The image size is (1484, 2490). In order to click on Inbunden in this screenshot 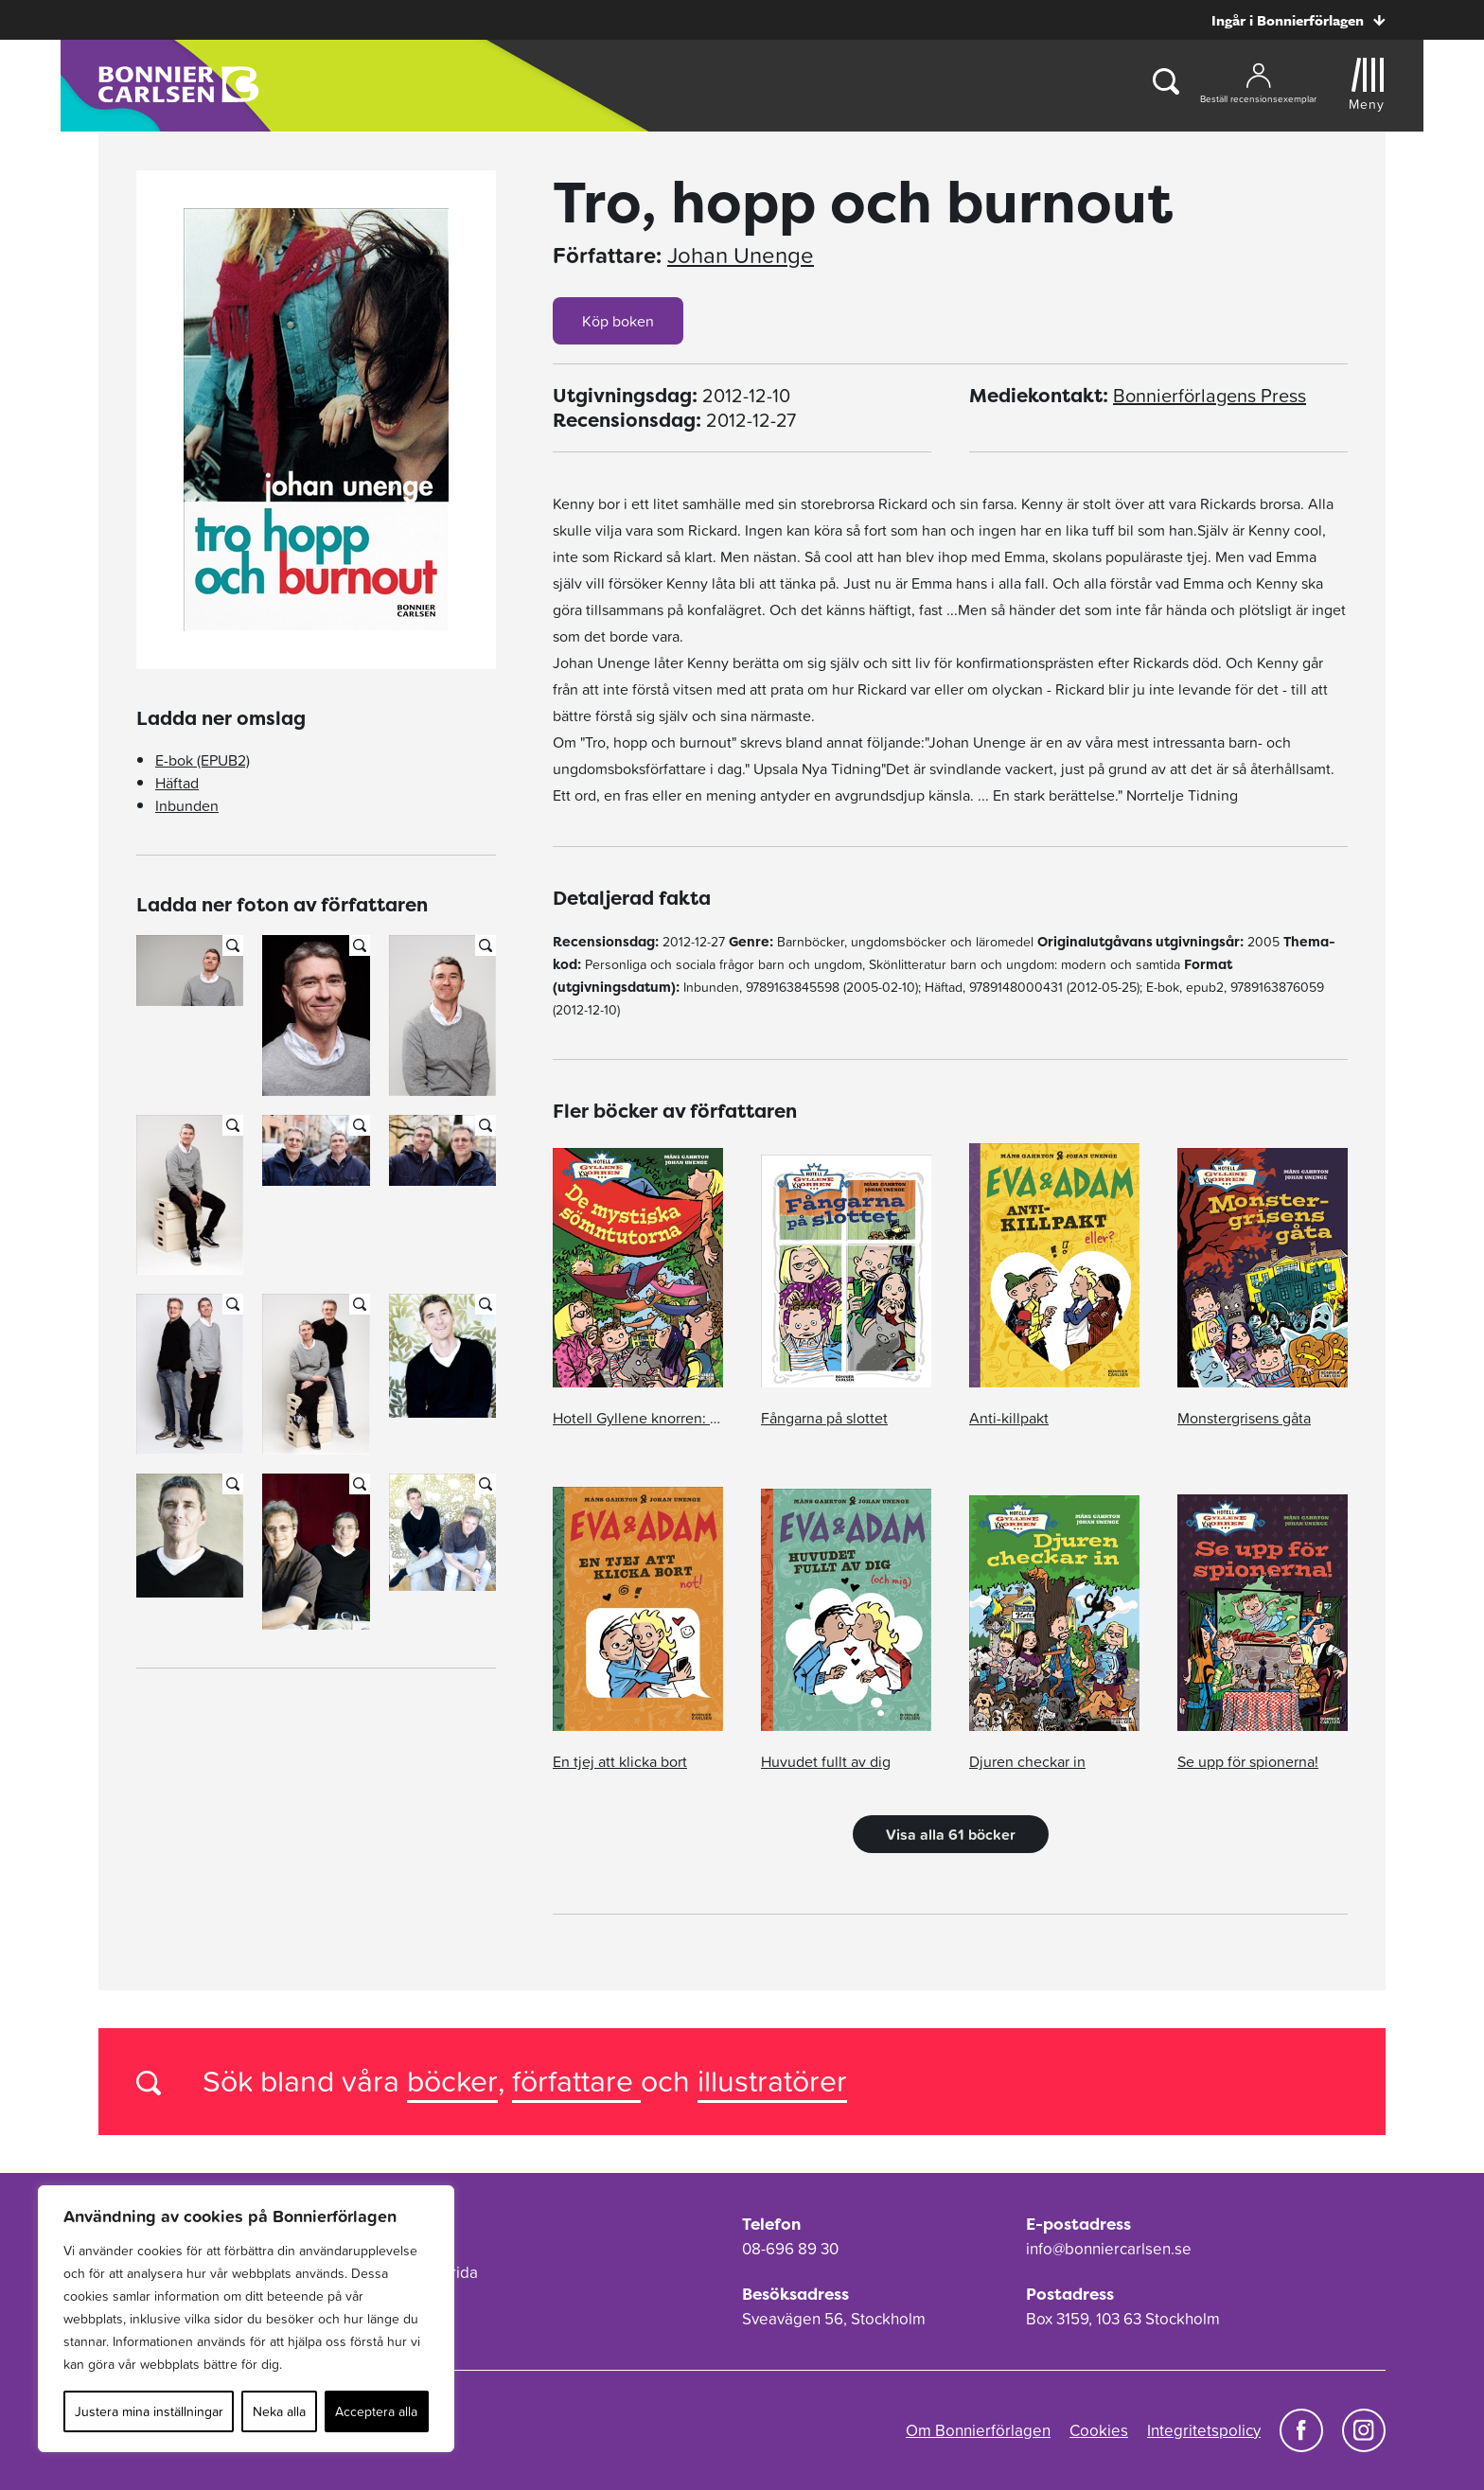, I will do `click(187, 805)`.